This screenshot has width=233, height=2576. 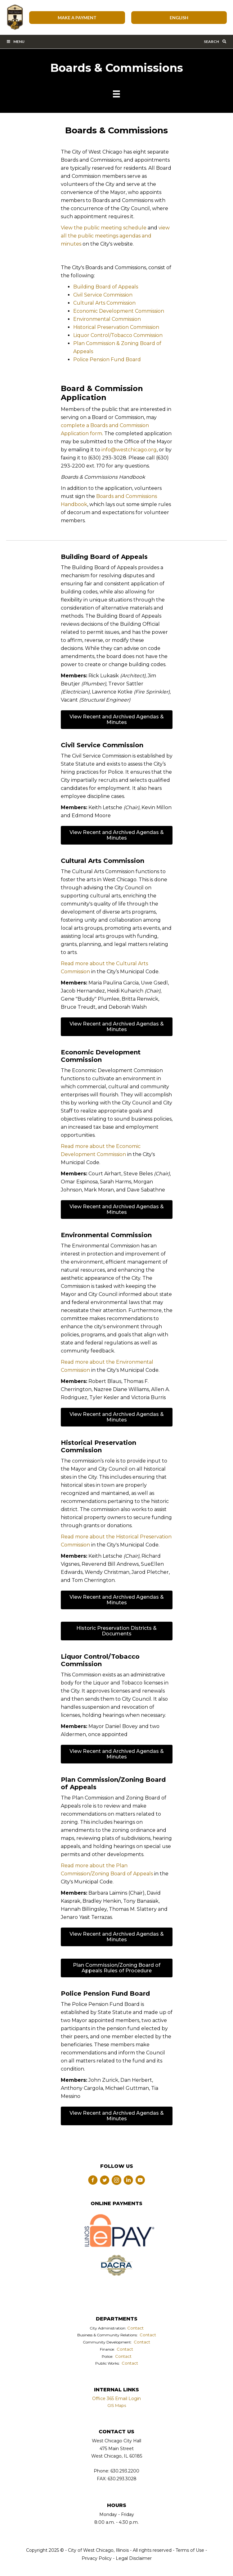 What do you see at coordinates (115, 236) in the screenshot?
I see `view all the public meetings agendas and minutes` at bounding box center [115, 236].